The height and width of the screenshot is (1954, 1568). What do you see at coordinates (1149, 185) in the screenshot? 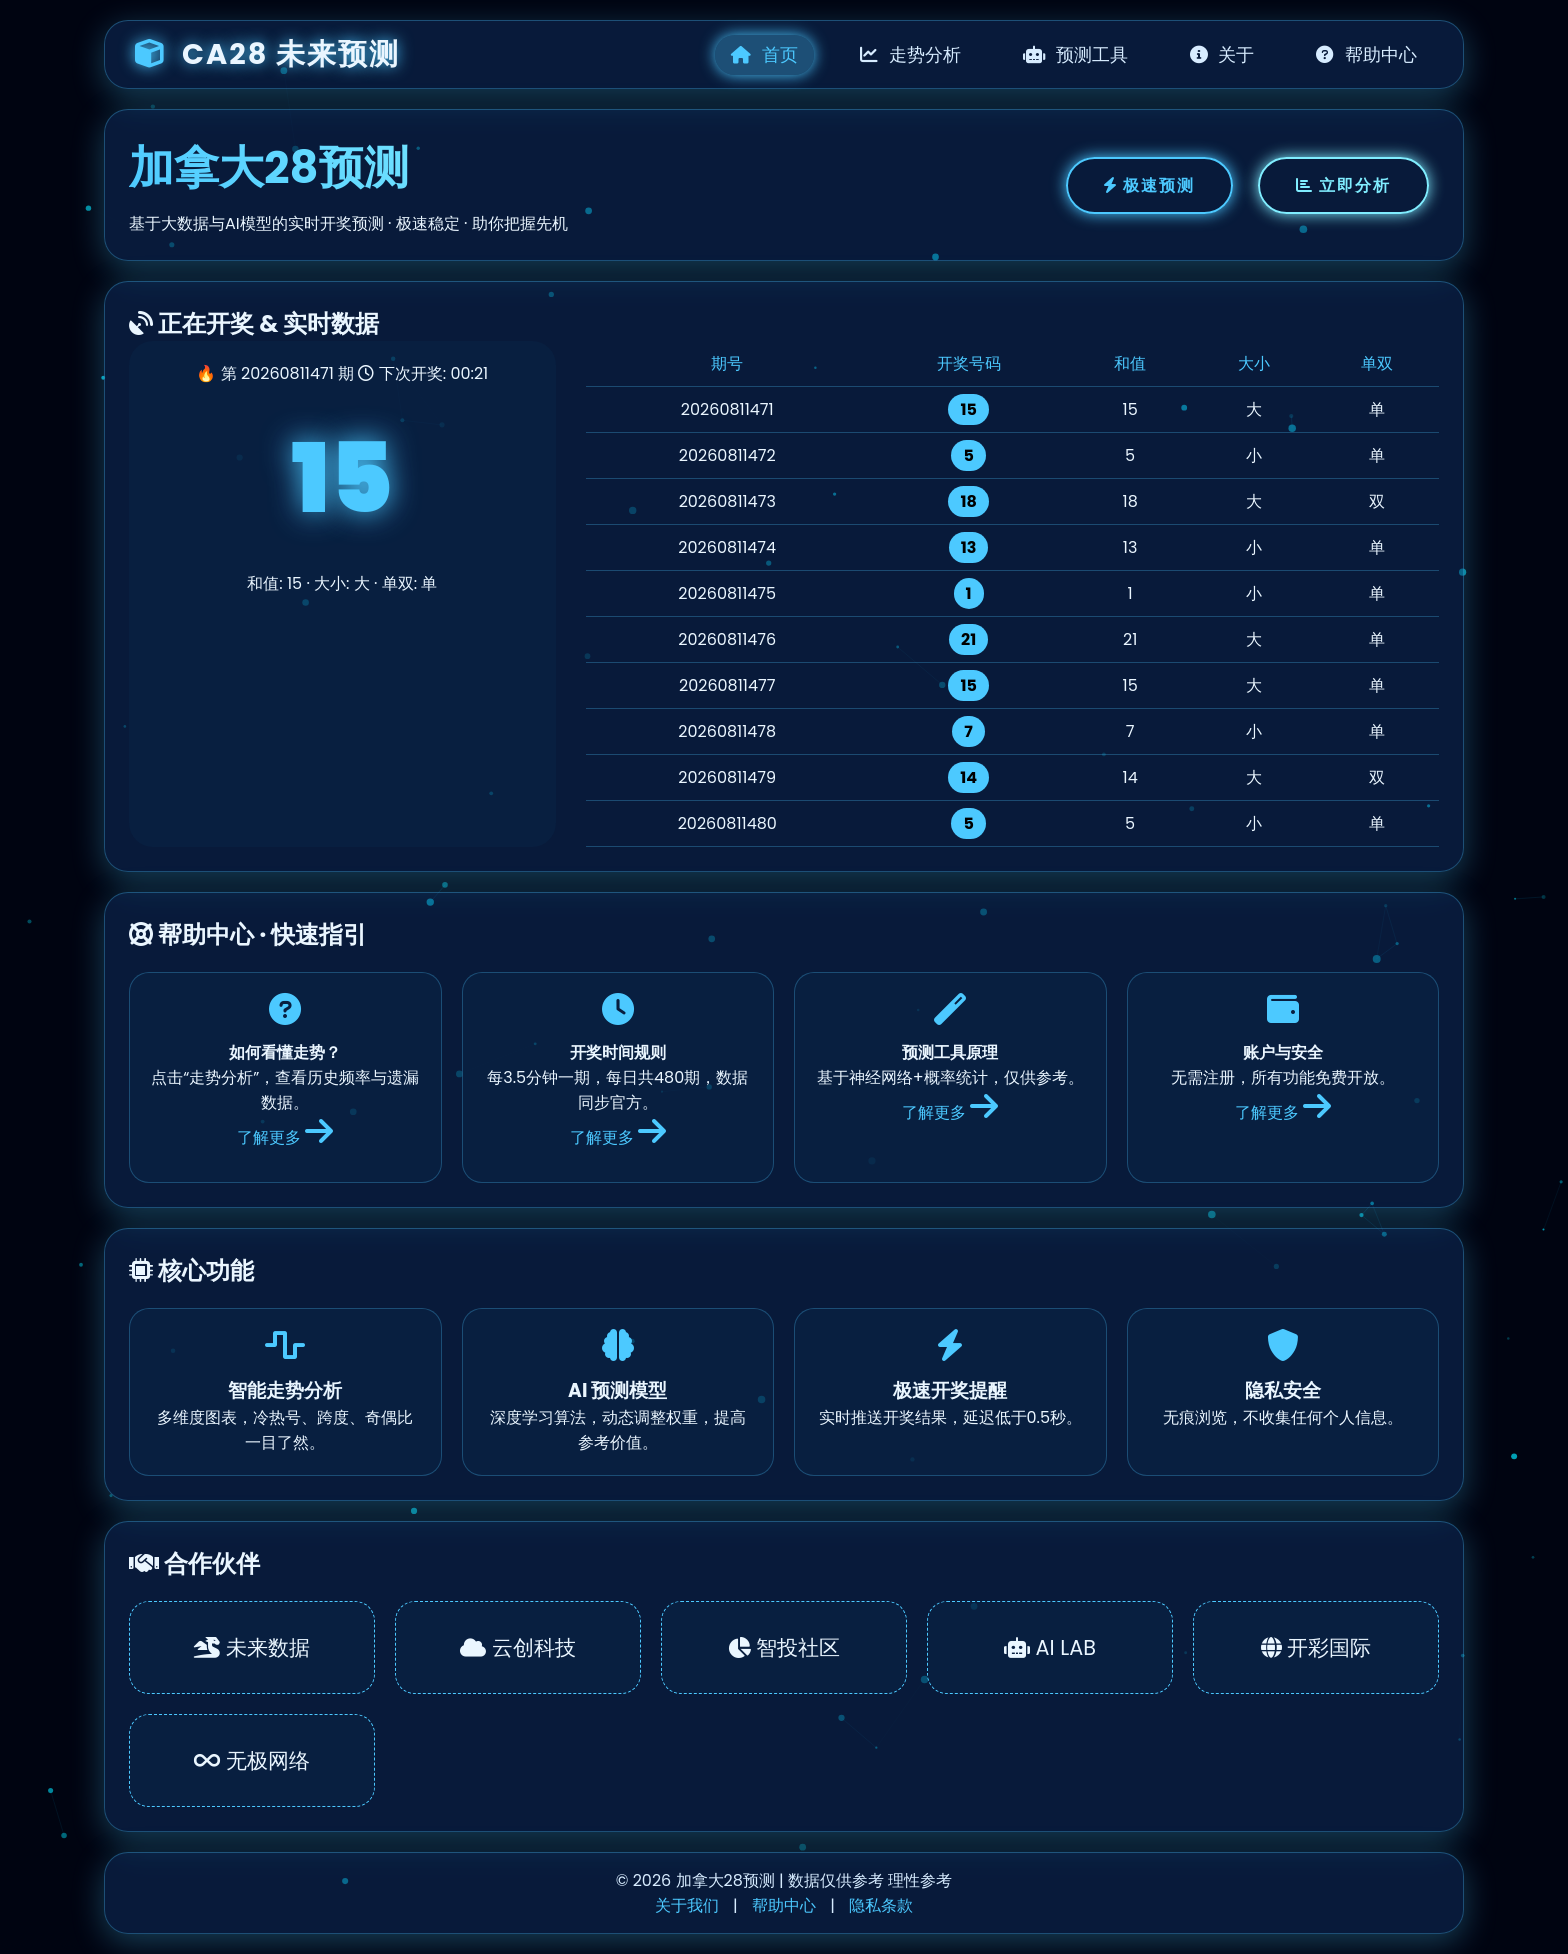
I see `极速预测` at bounding box center [1149, 185].